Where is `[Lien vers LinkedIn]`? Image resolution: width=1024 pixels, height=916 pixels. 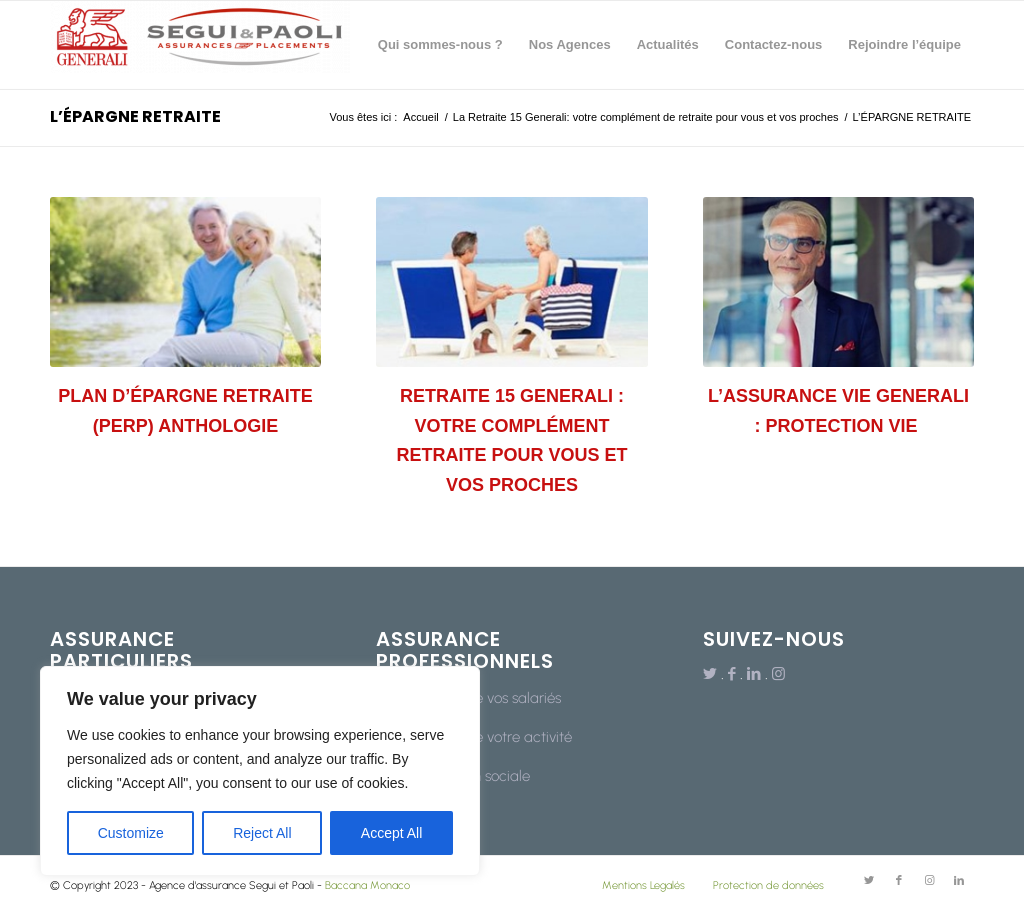 [Lien vers LinkedIn] is located at coordinates (754, 674).